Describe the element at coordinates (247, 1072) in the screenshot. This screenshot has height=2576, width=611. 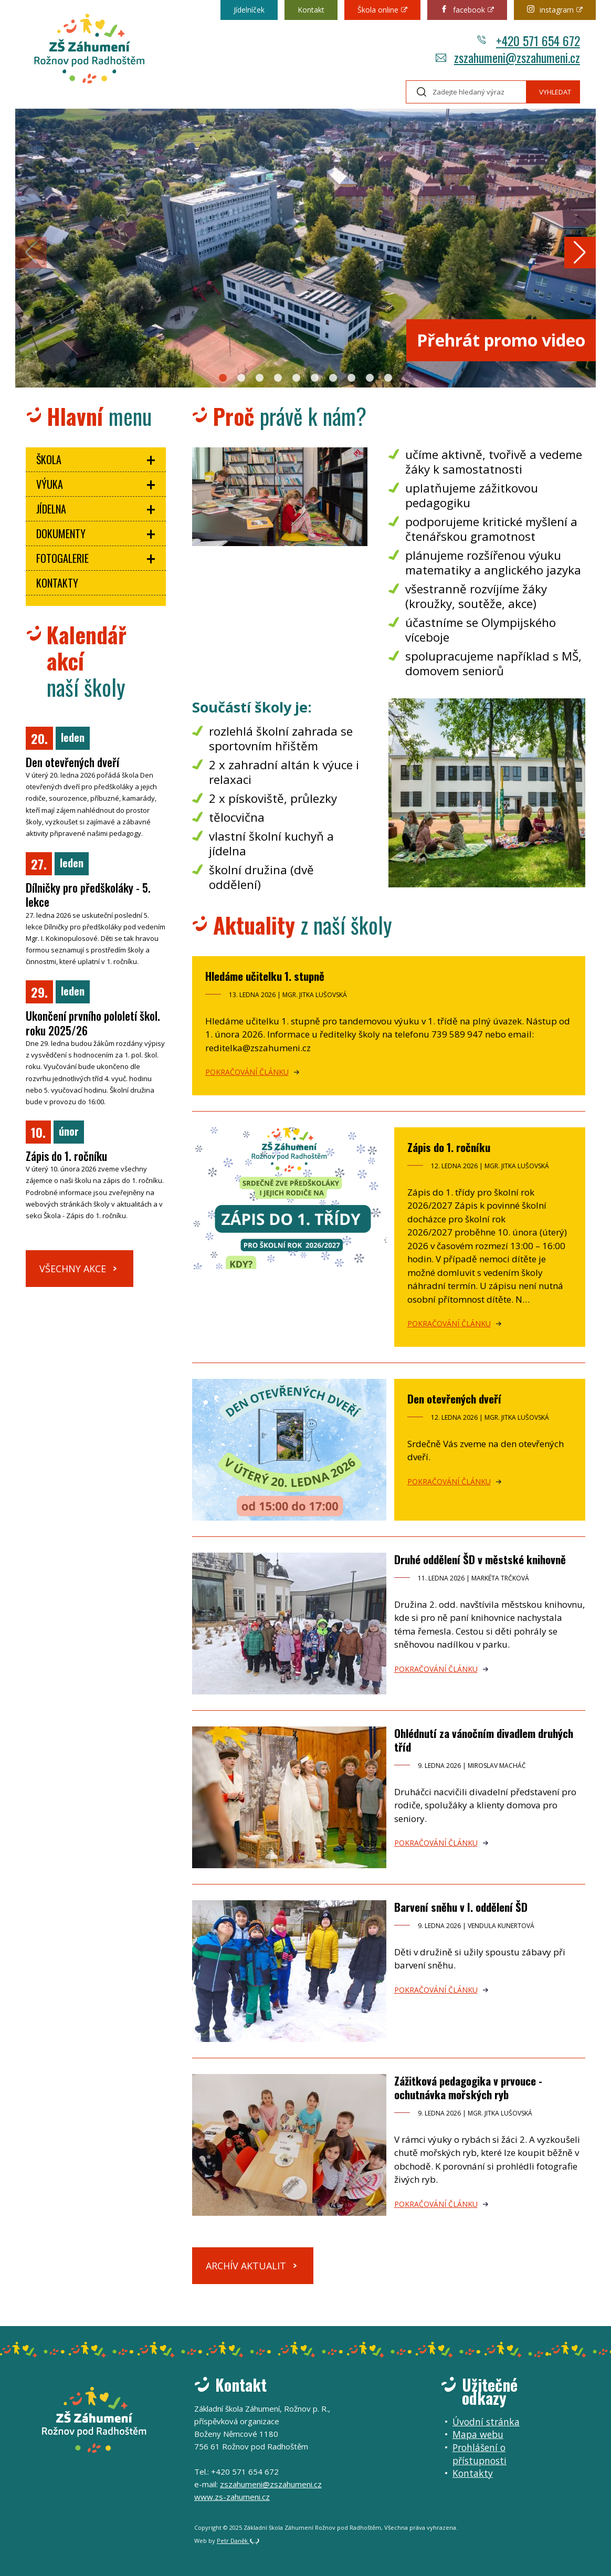
I see `Pokračování článku` at that location.